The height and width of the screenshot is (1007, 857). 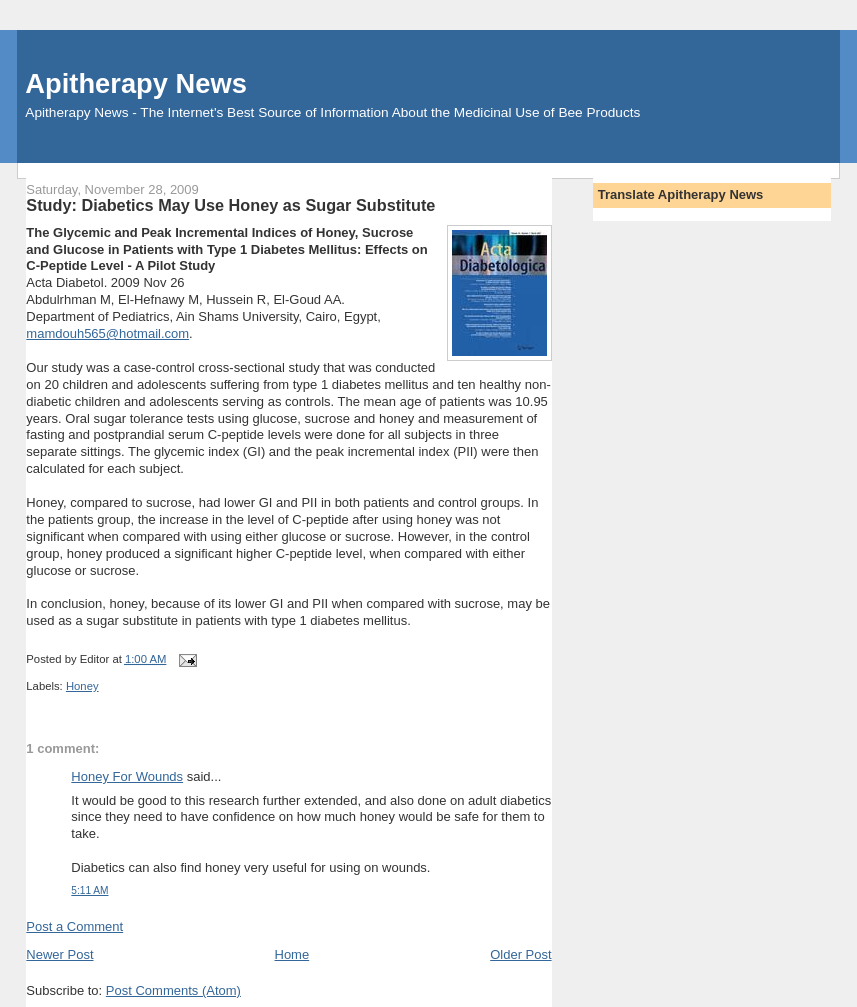 I want to click on Study: Diabetics May Use Honey as Sugar Substitute, so click(x=230, y=205).